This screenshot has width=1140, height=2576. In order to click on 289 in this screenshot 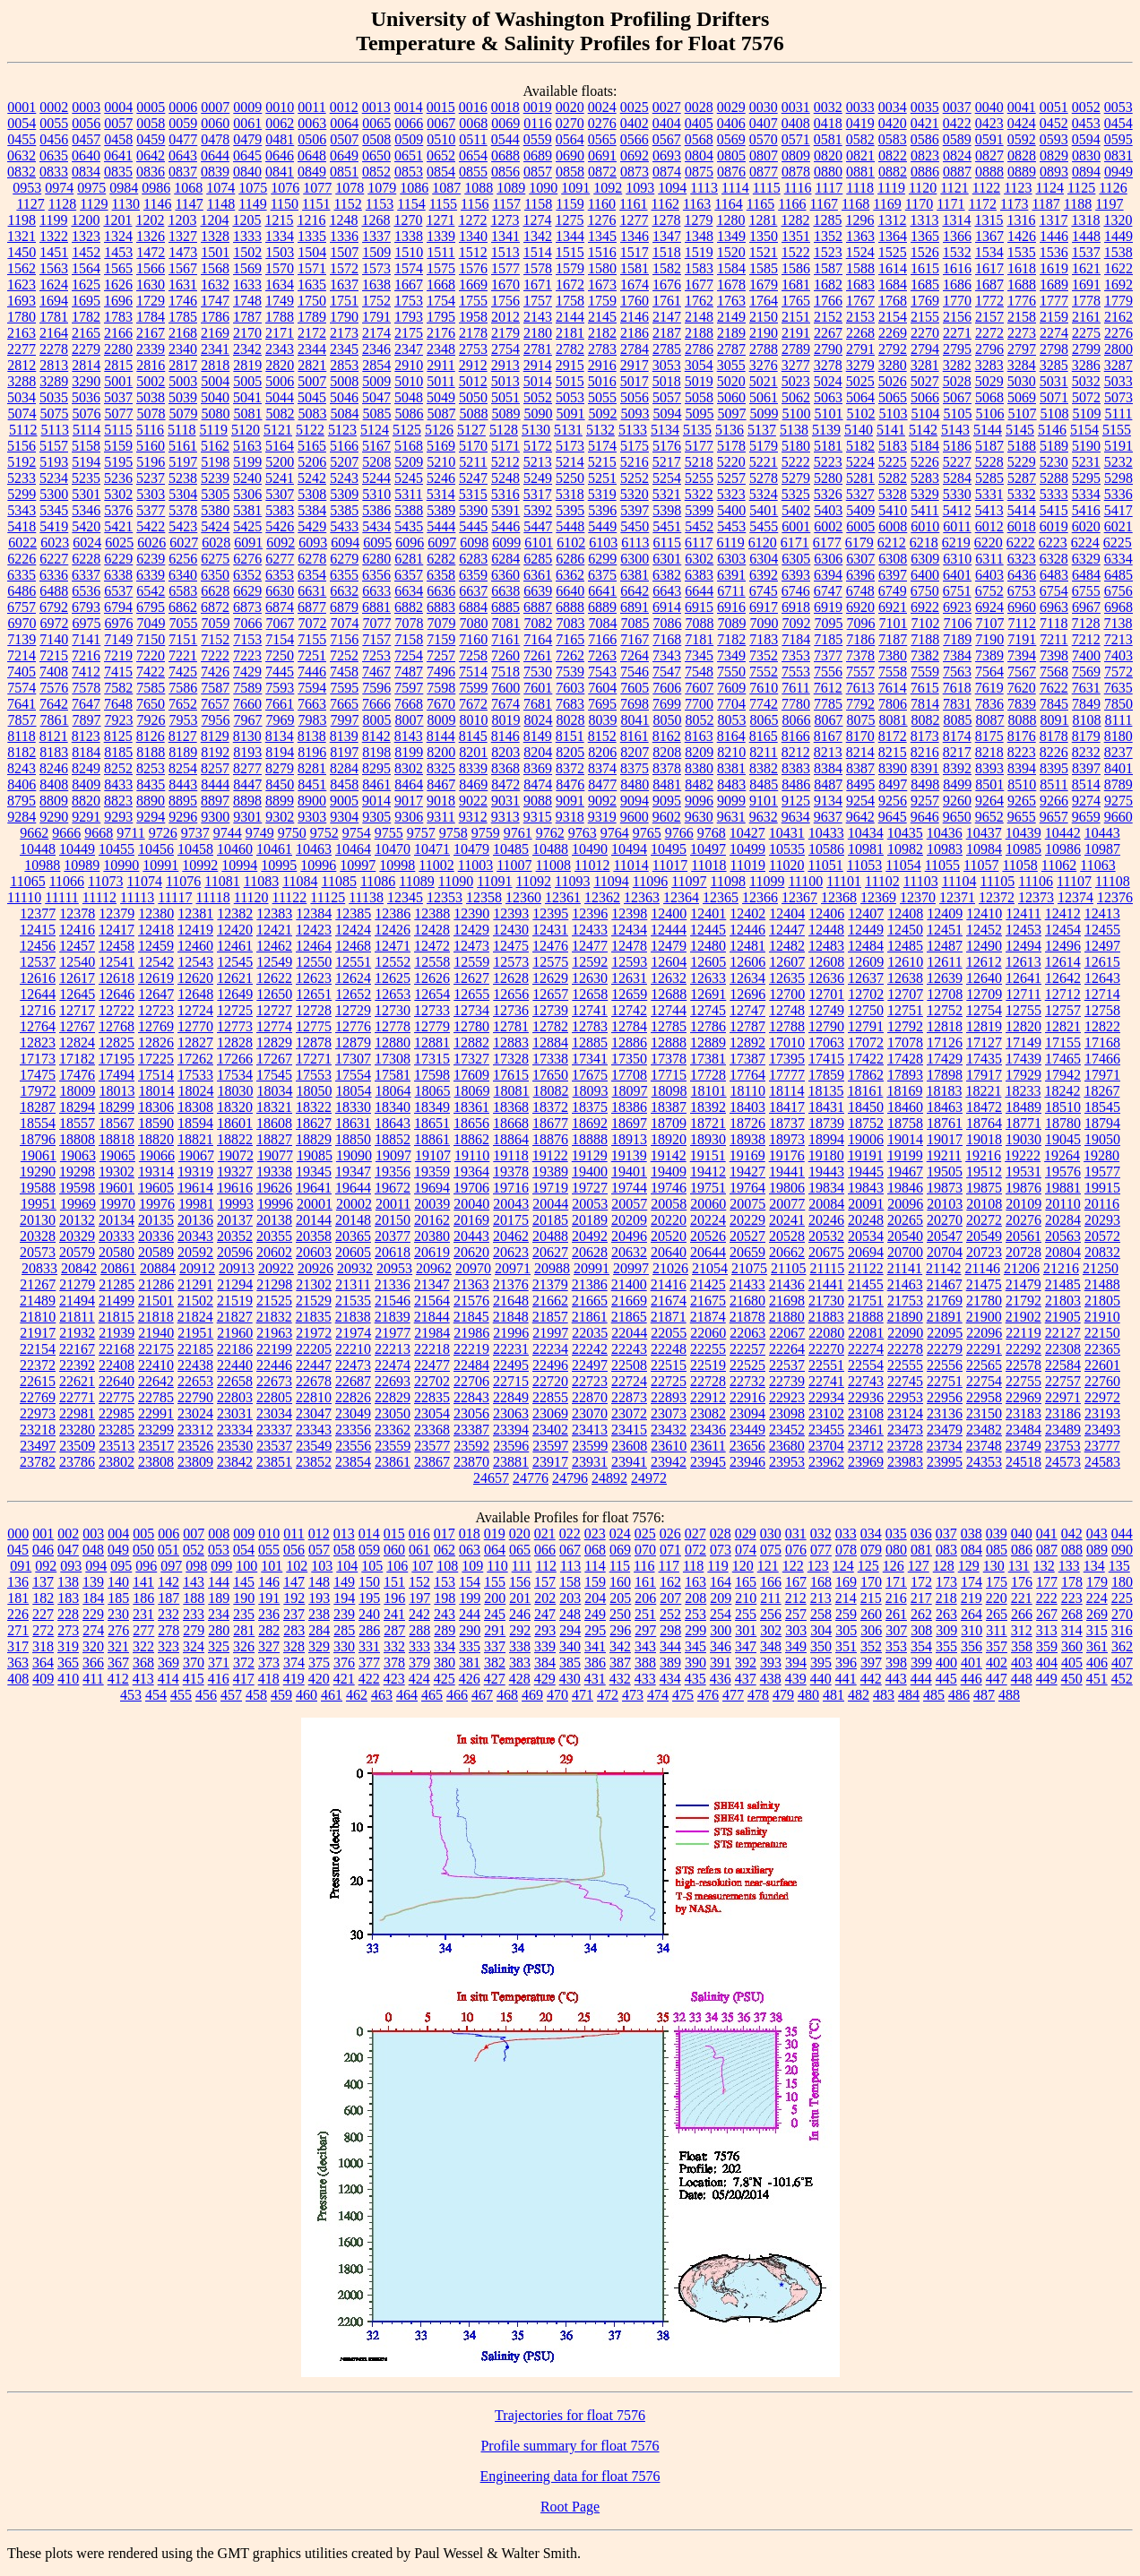, I will do `click(444, 1630)`.